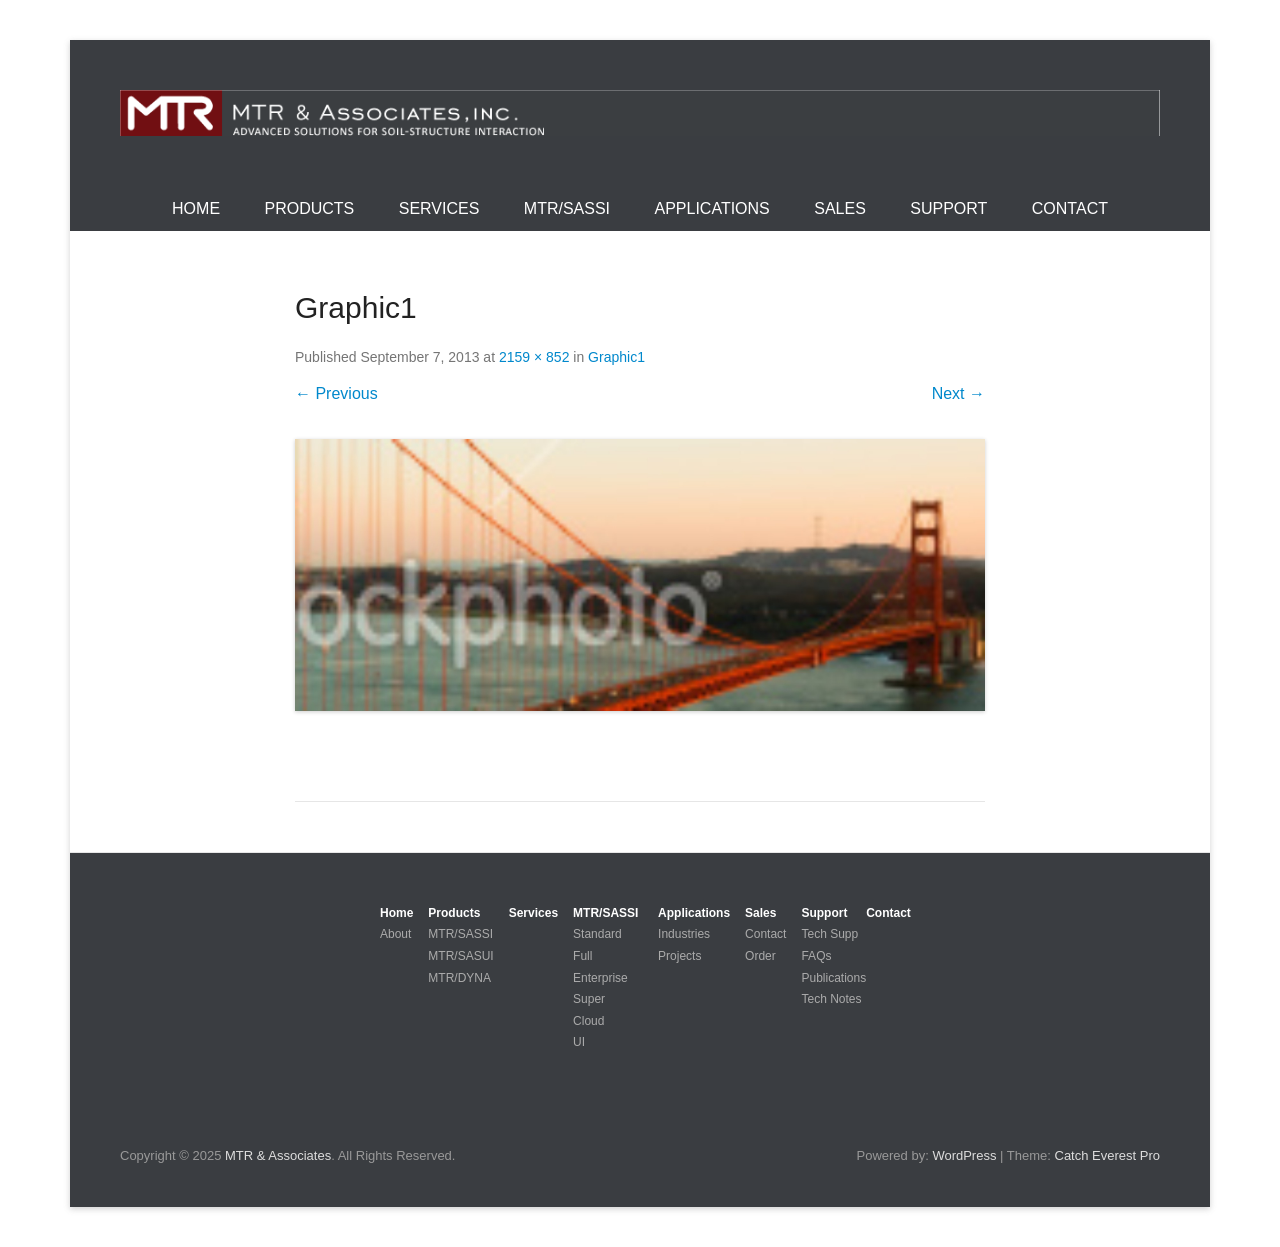 This screenshot has height=1247, width=1280. I want to click on MTR/DYNA, so click(459, 978).